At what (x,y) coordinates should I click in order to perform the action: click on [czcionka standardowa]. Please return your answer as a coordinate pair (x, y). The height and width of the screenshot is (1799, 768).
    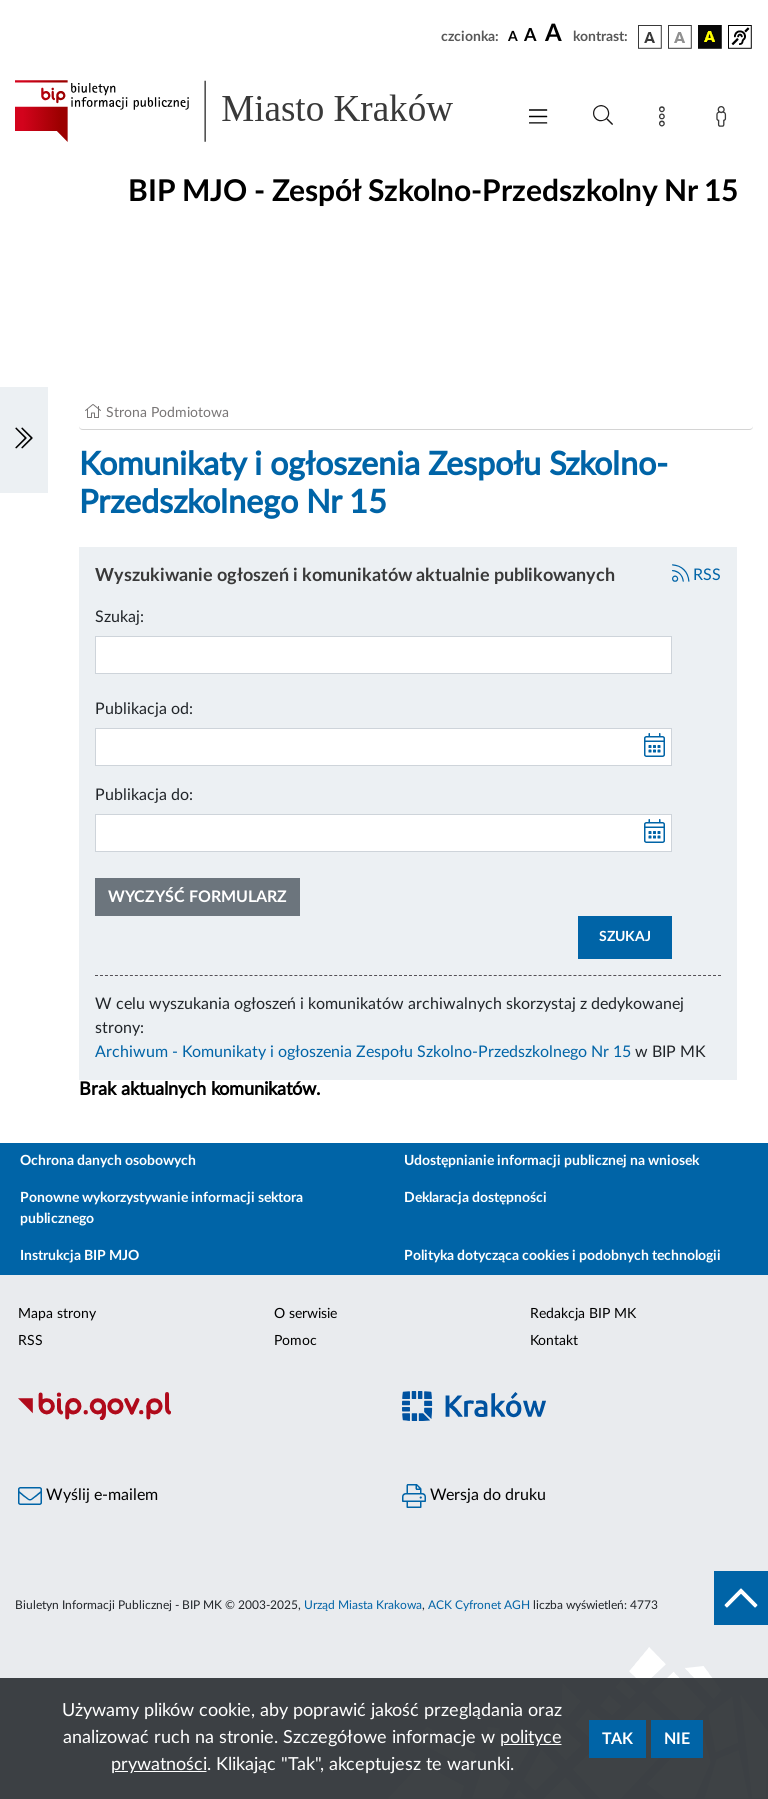
    Looking at the image, I should click on (513, 36).